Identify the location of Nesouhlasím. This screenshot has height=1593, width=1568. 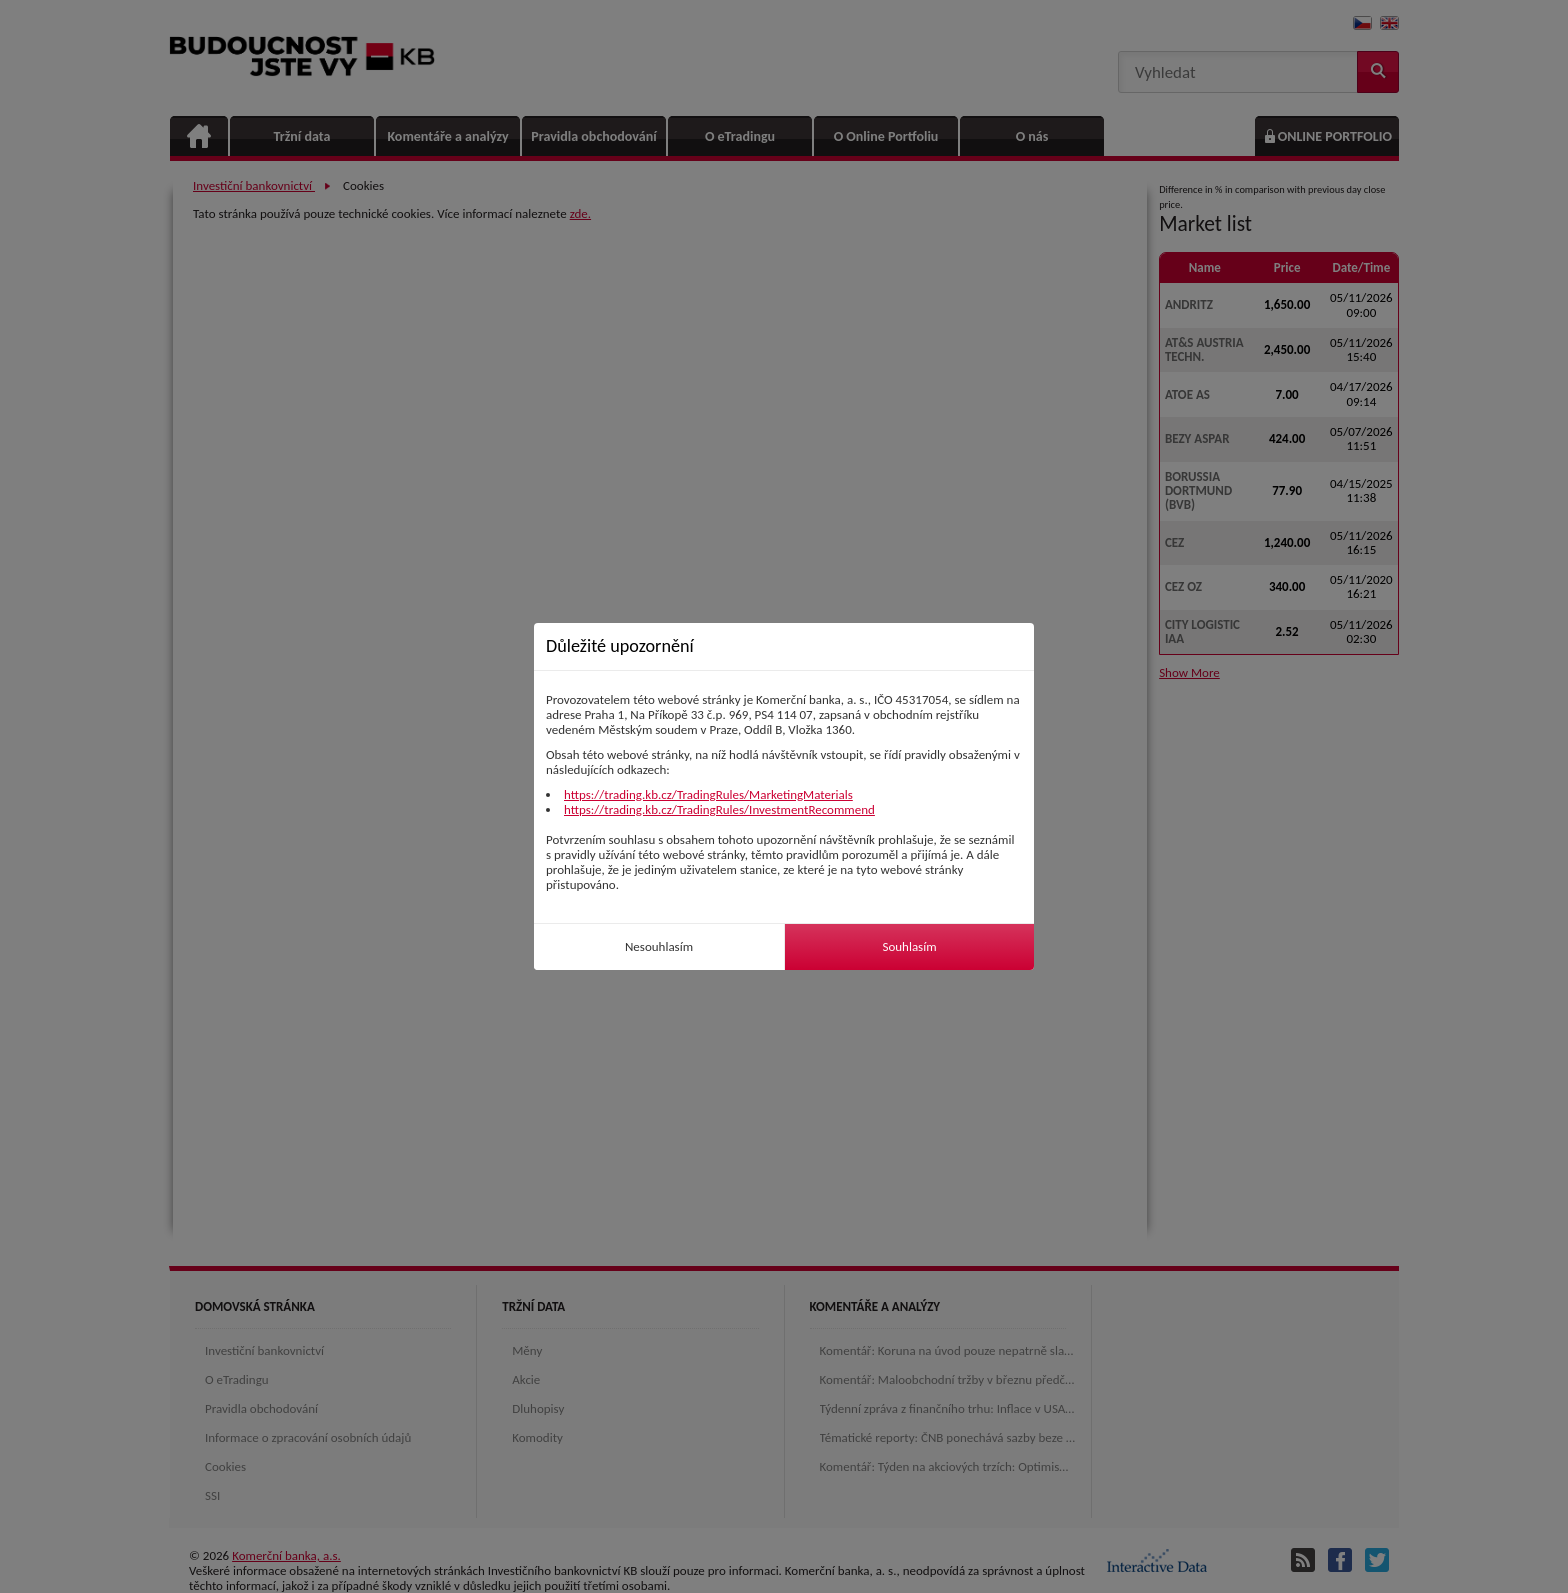
(659, 946).